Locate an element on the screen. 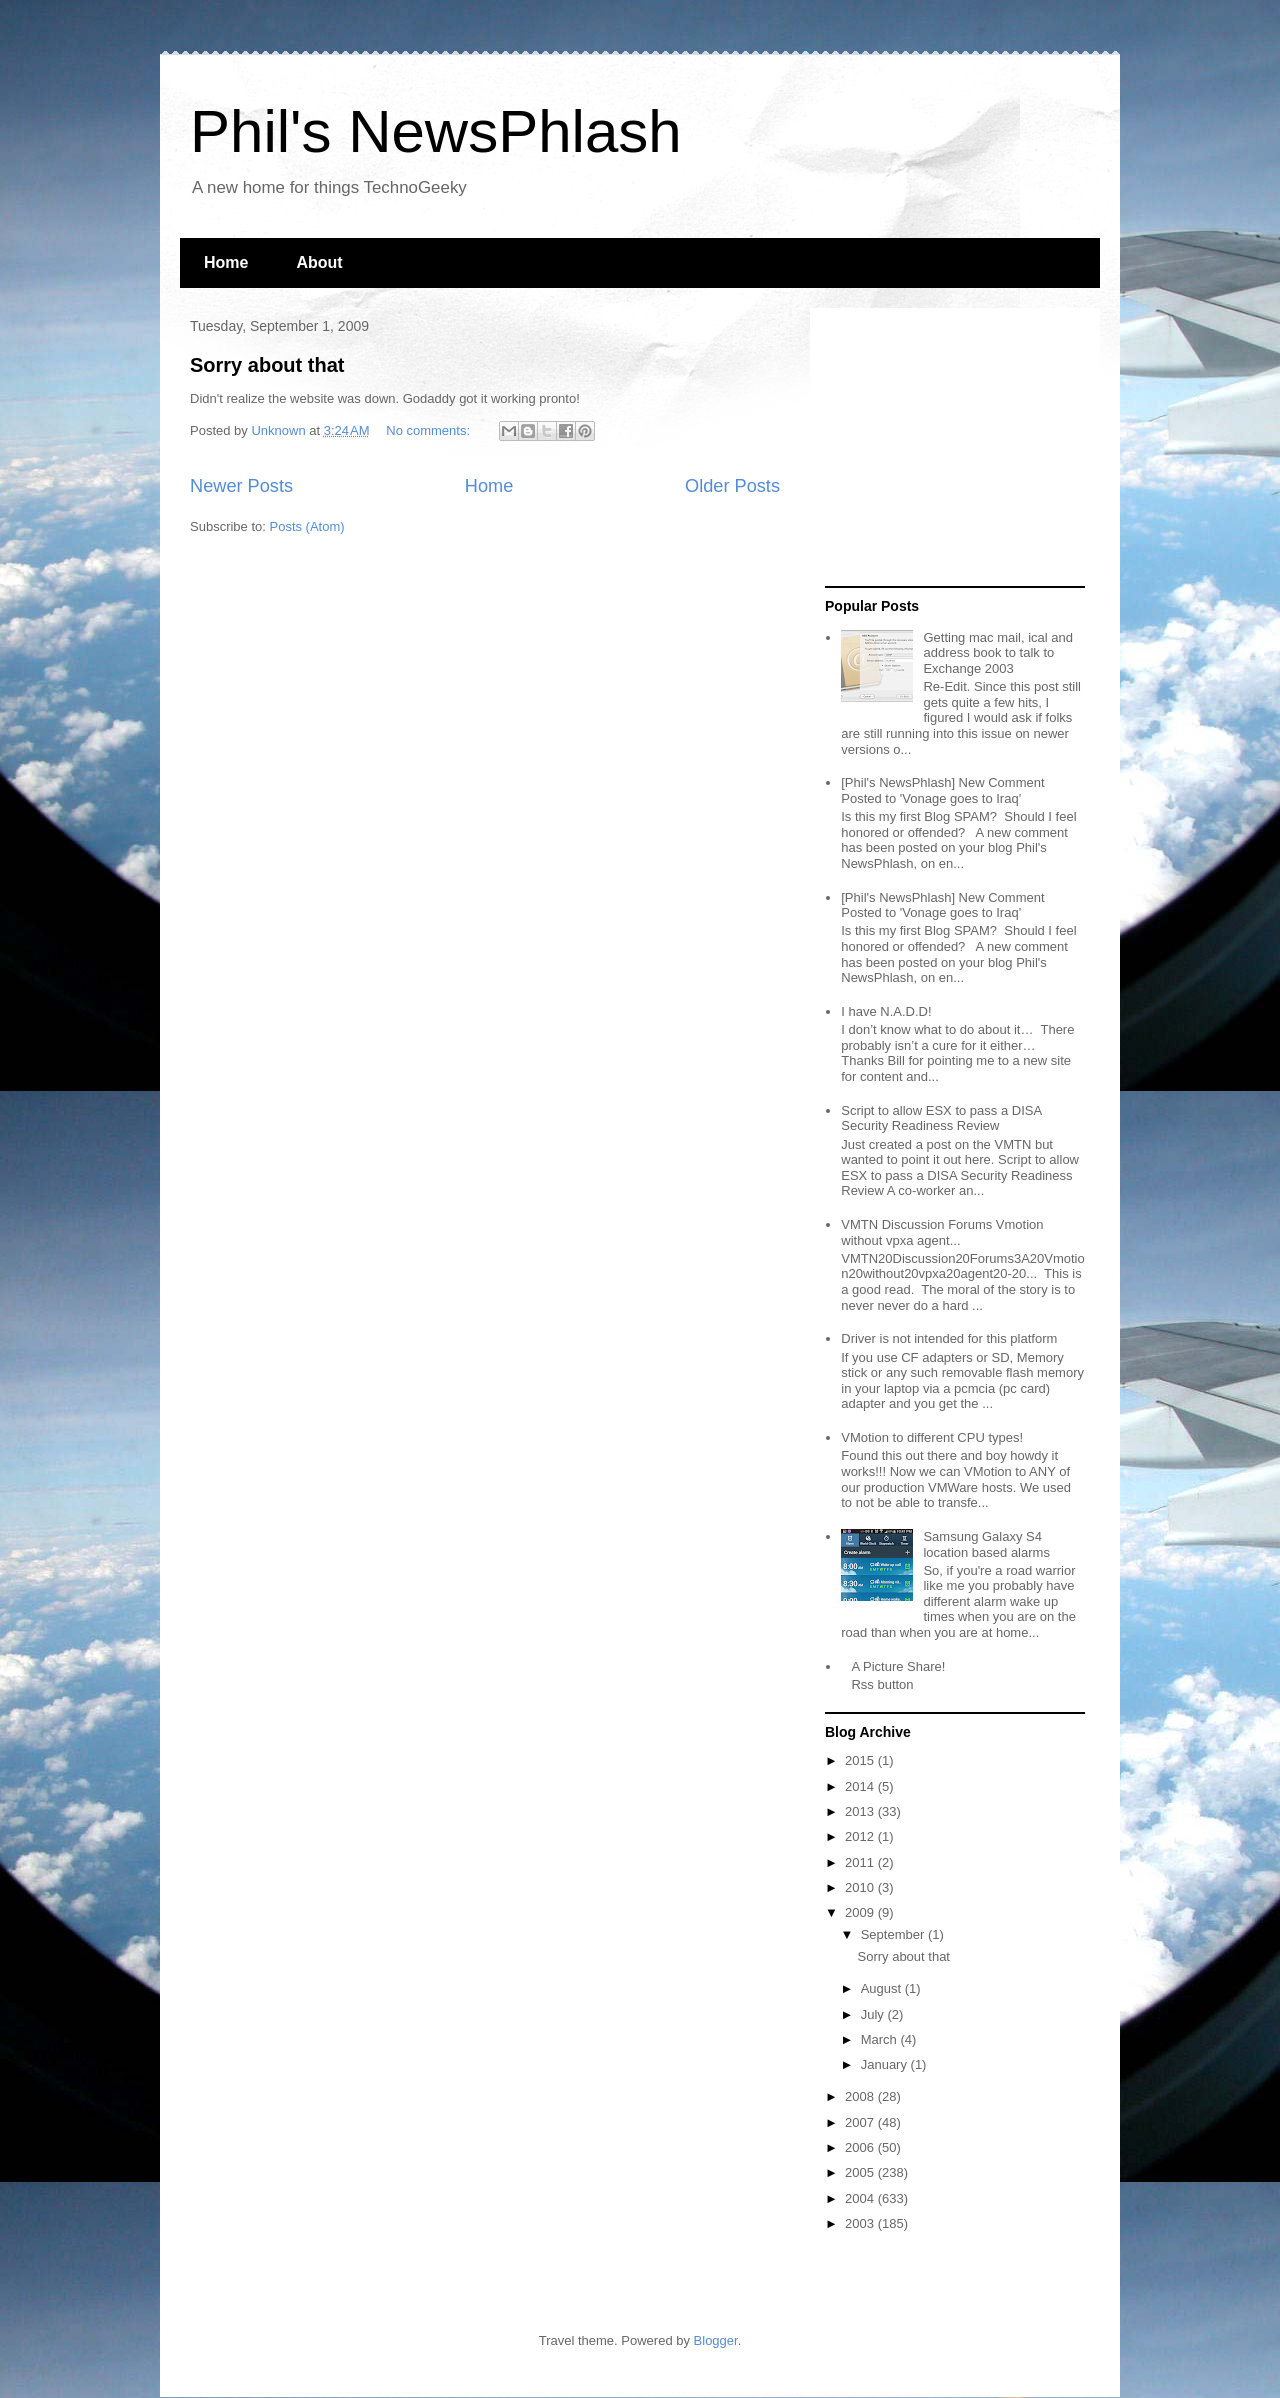 The height and width of the screenshot is (2398, 1280). Phil's NewsPhlash is located at coordinates (436, 131).